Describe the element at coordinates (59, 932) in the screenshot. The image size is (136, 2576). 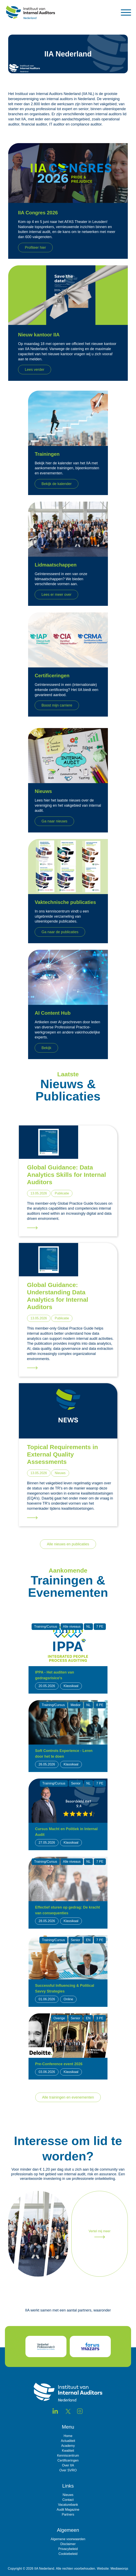
I see `Ga naar de publicaties` at that location.